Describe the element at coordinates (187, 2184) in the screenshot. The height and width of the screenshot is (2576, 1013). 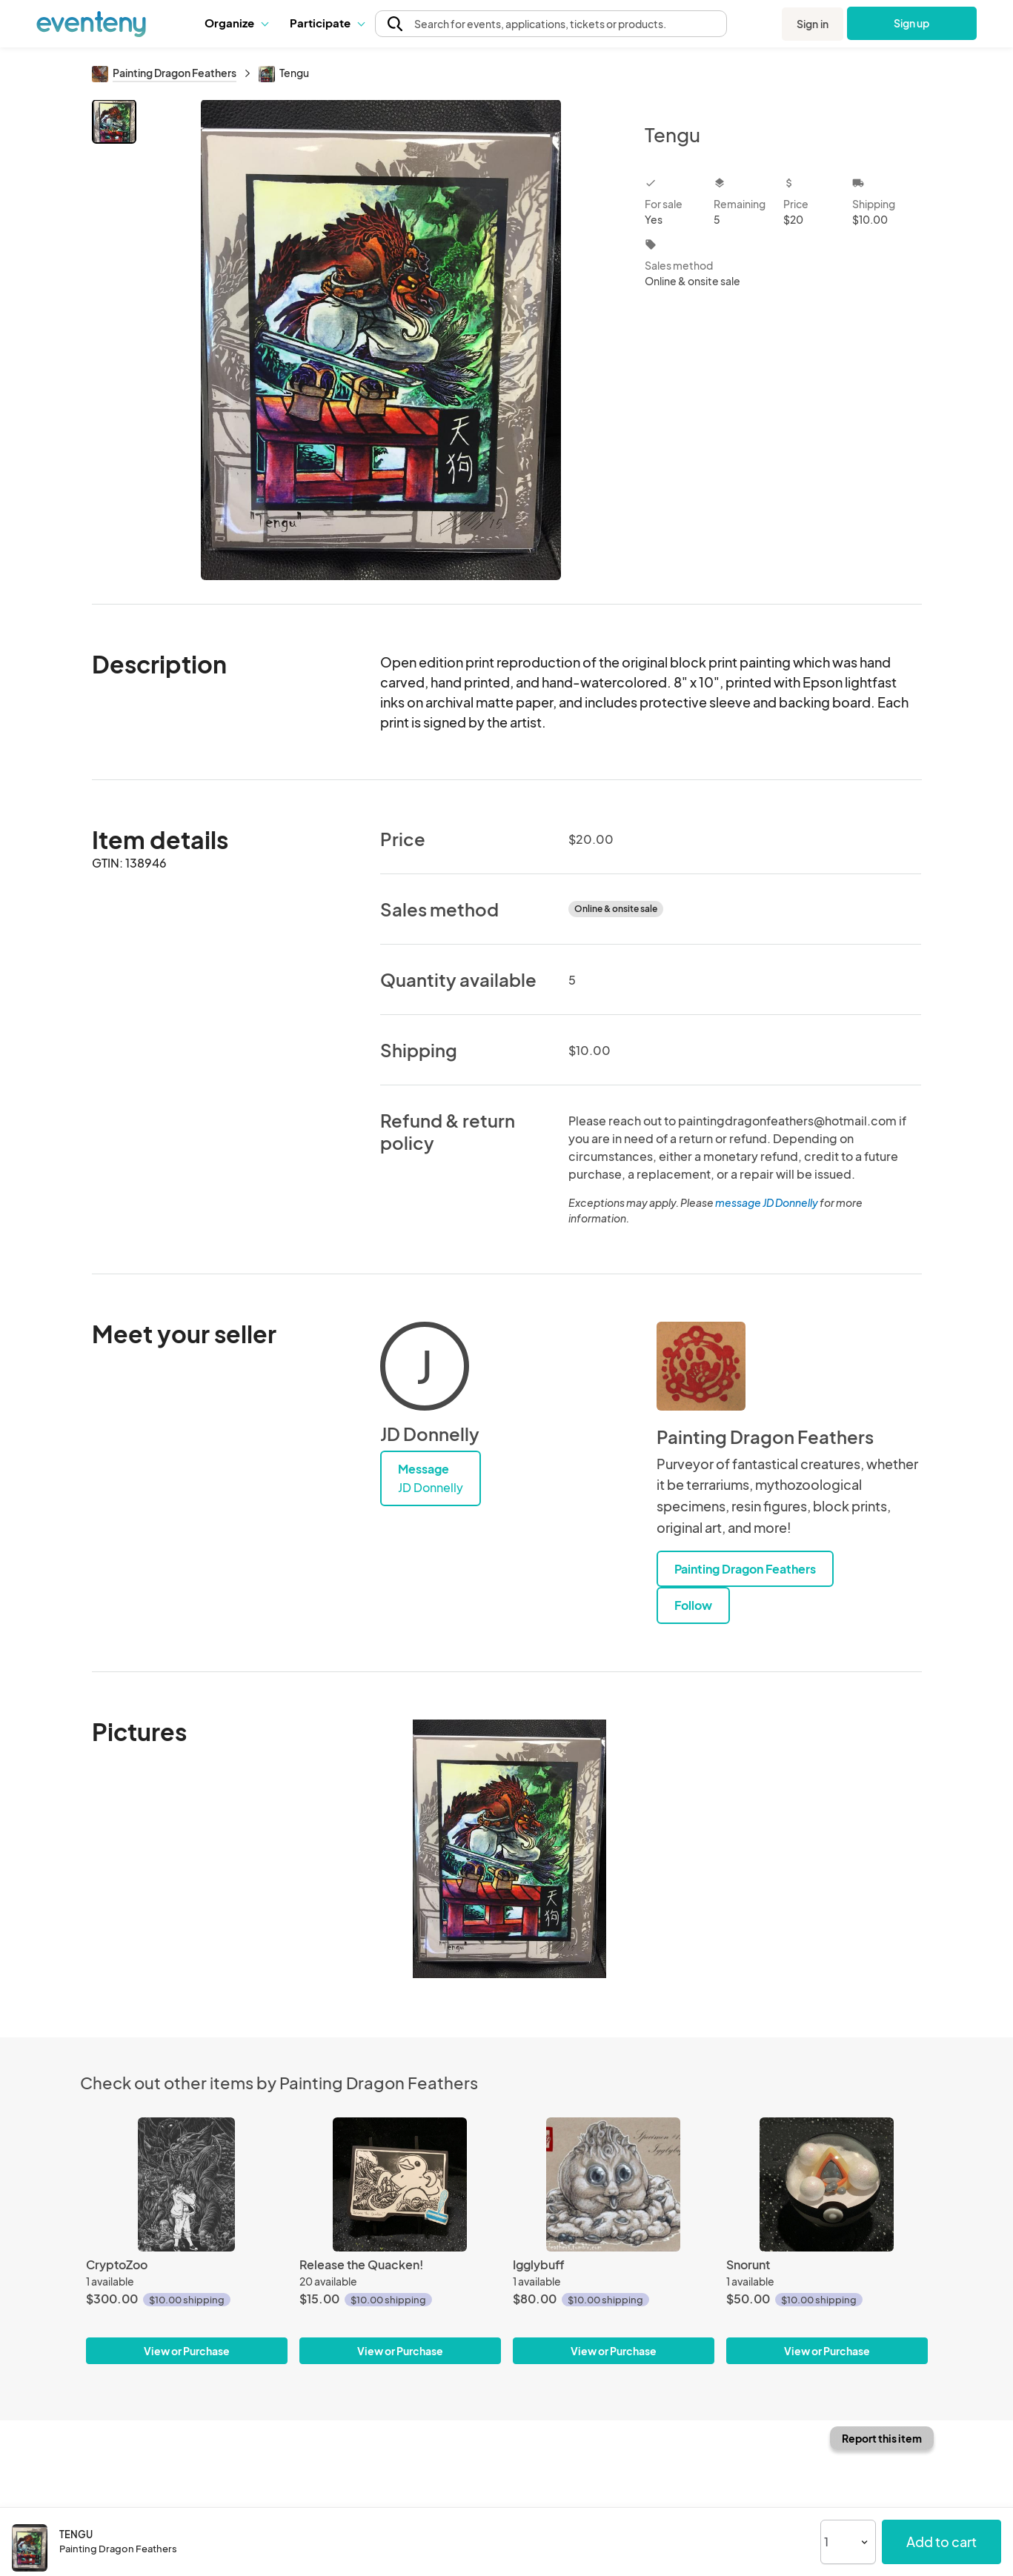
I see `[CryptoZoo]` at that location.